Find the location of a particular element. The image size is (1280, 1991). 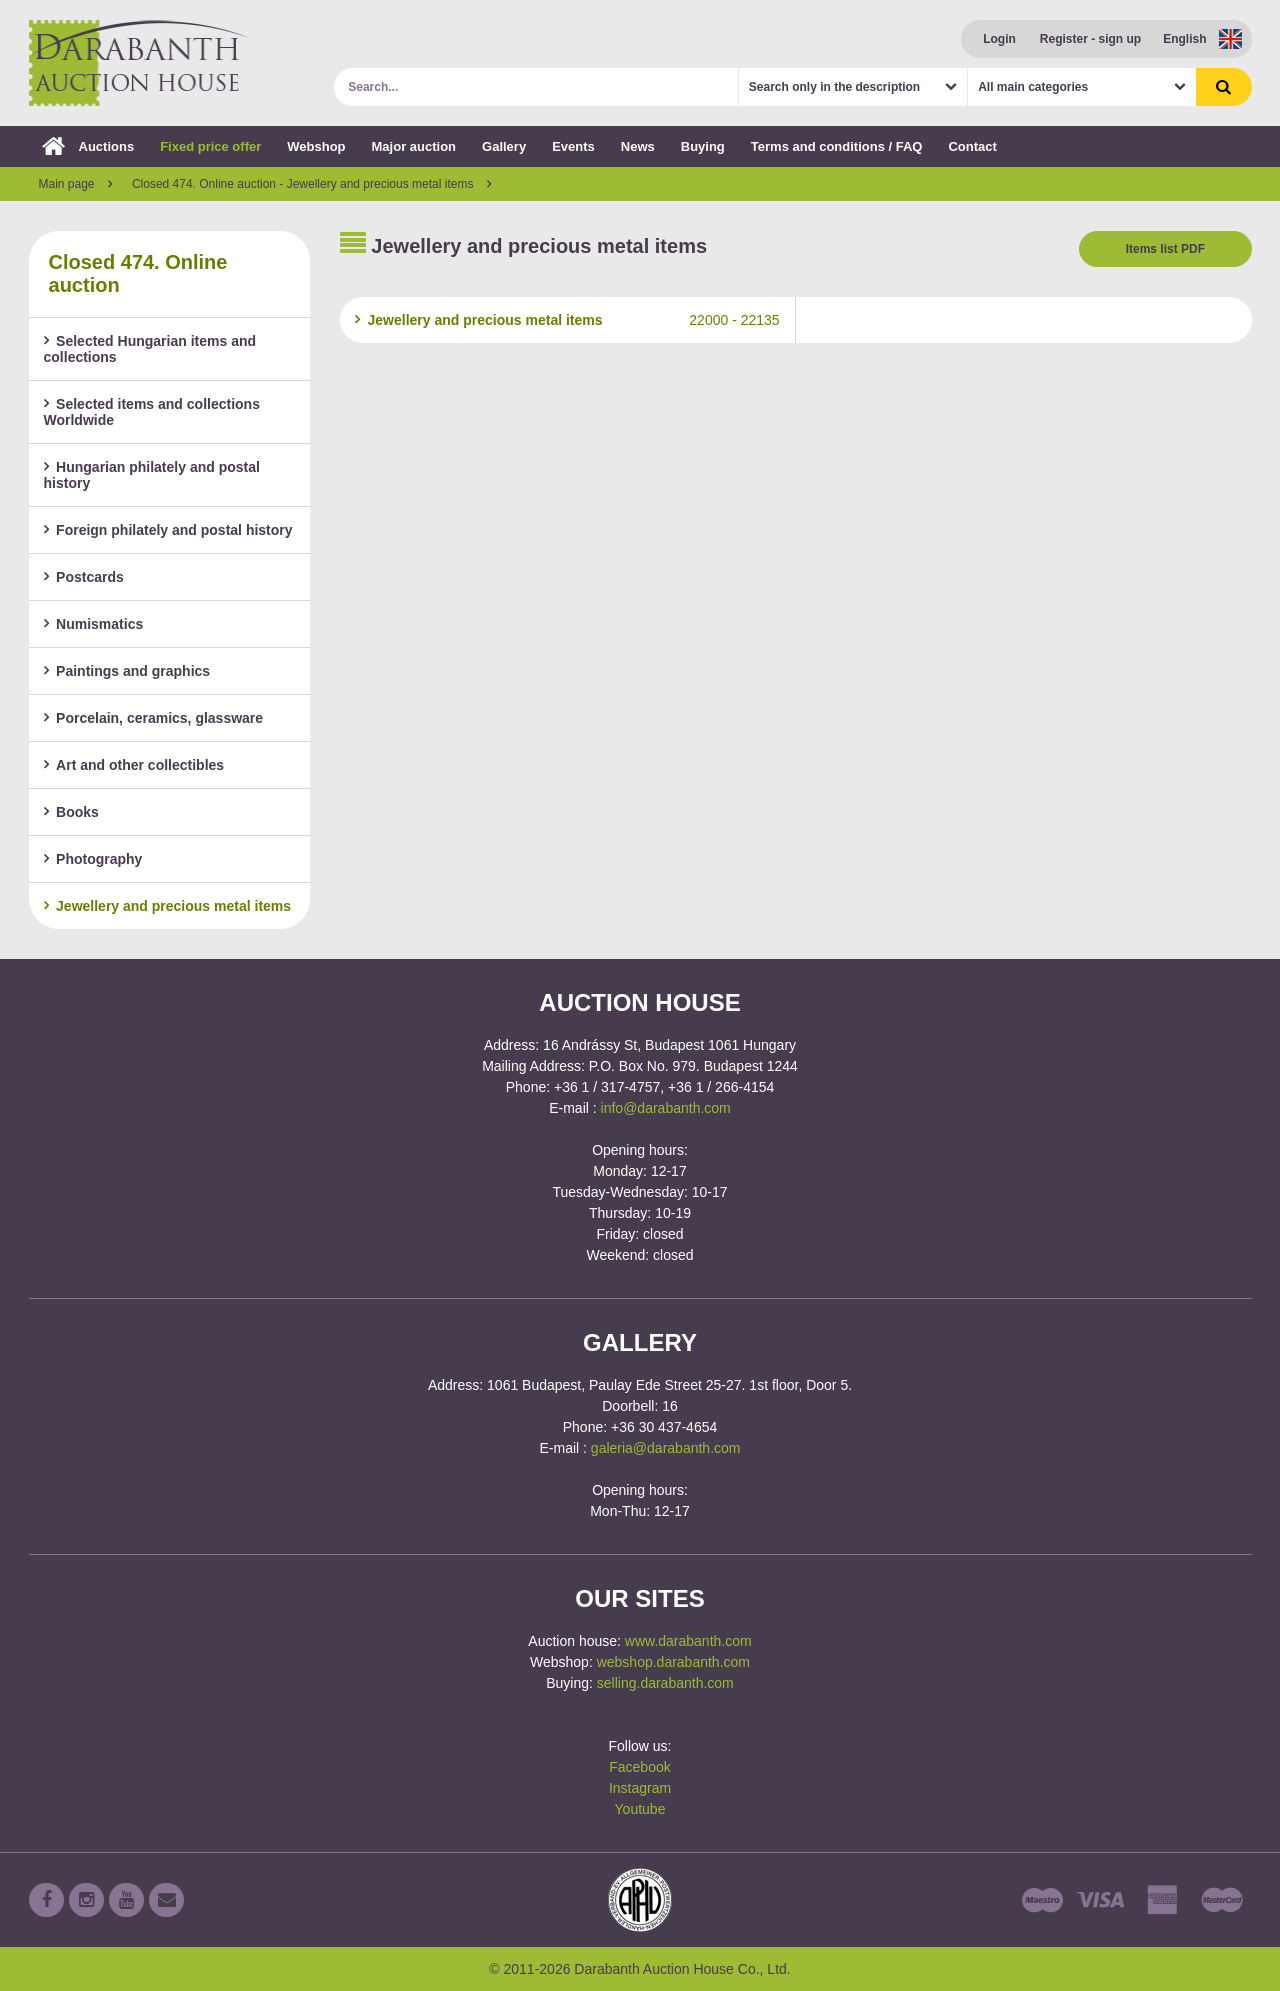

Darabanth Auction House is located at coordinates (139, 63).